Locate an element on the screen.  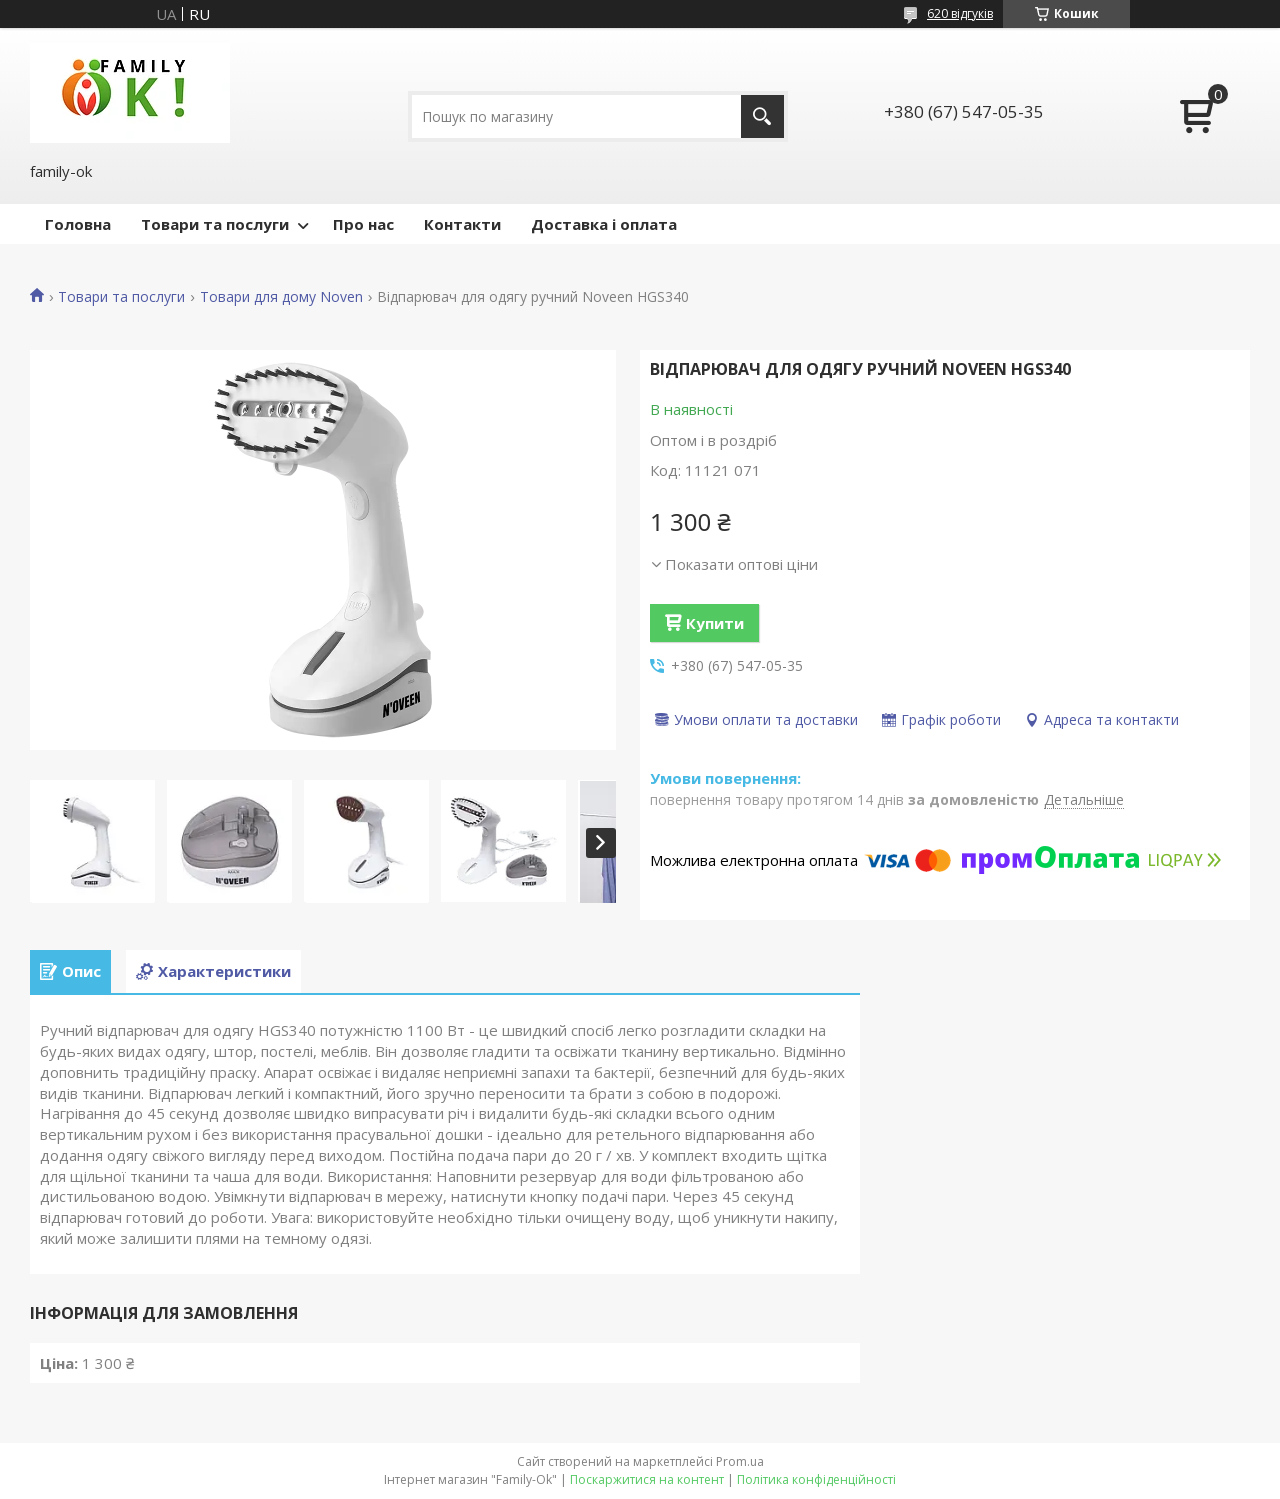
Prom.ua is located at coordinates (740, 1461).